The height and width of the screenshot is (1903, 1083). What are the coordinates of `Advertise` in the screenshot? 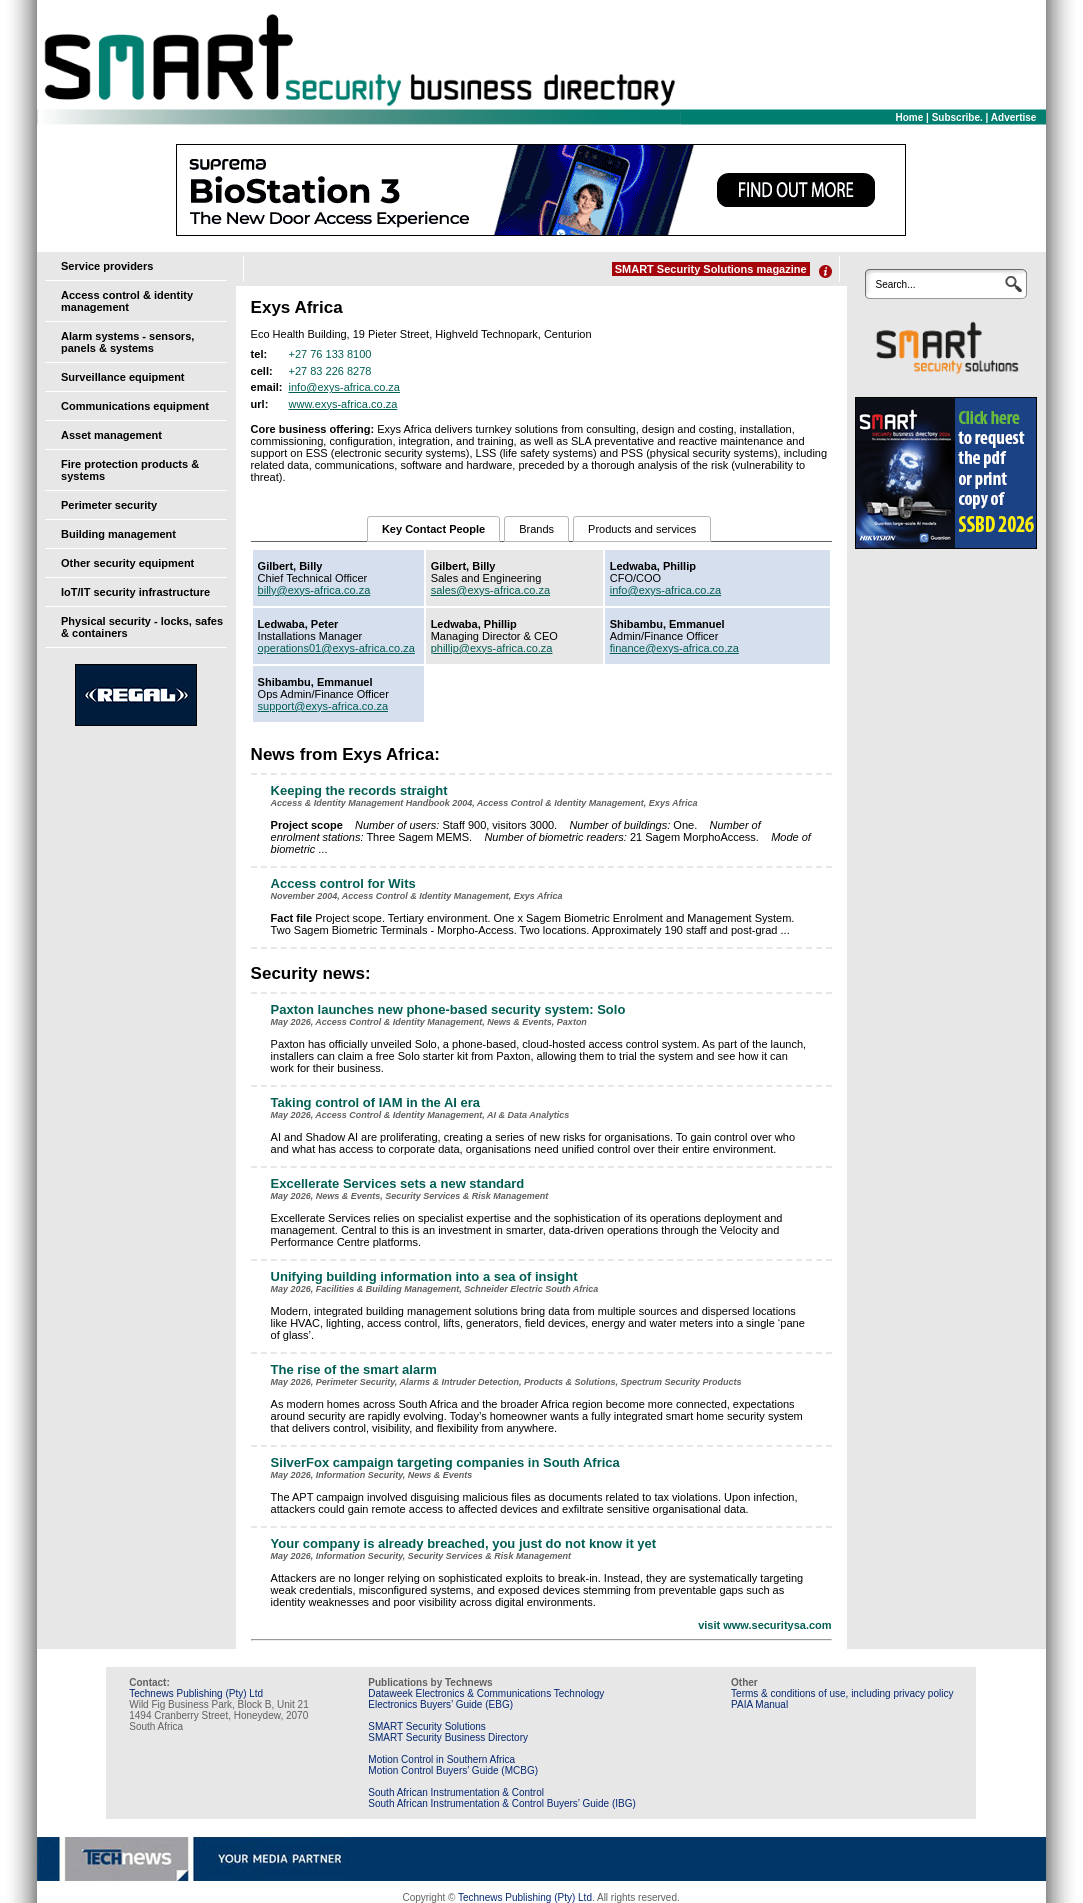 It's located at (1014, 117).